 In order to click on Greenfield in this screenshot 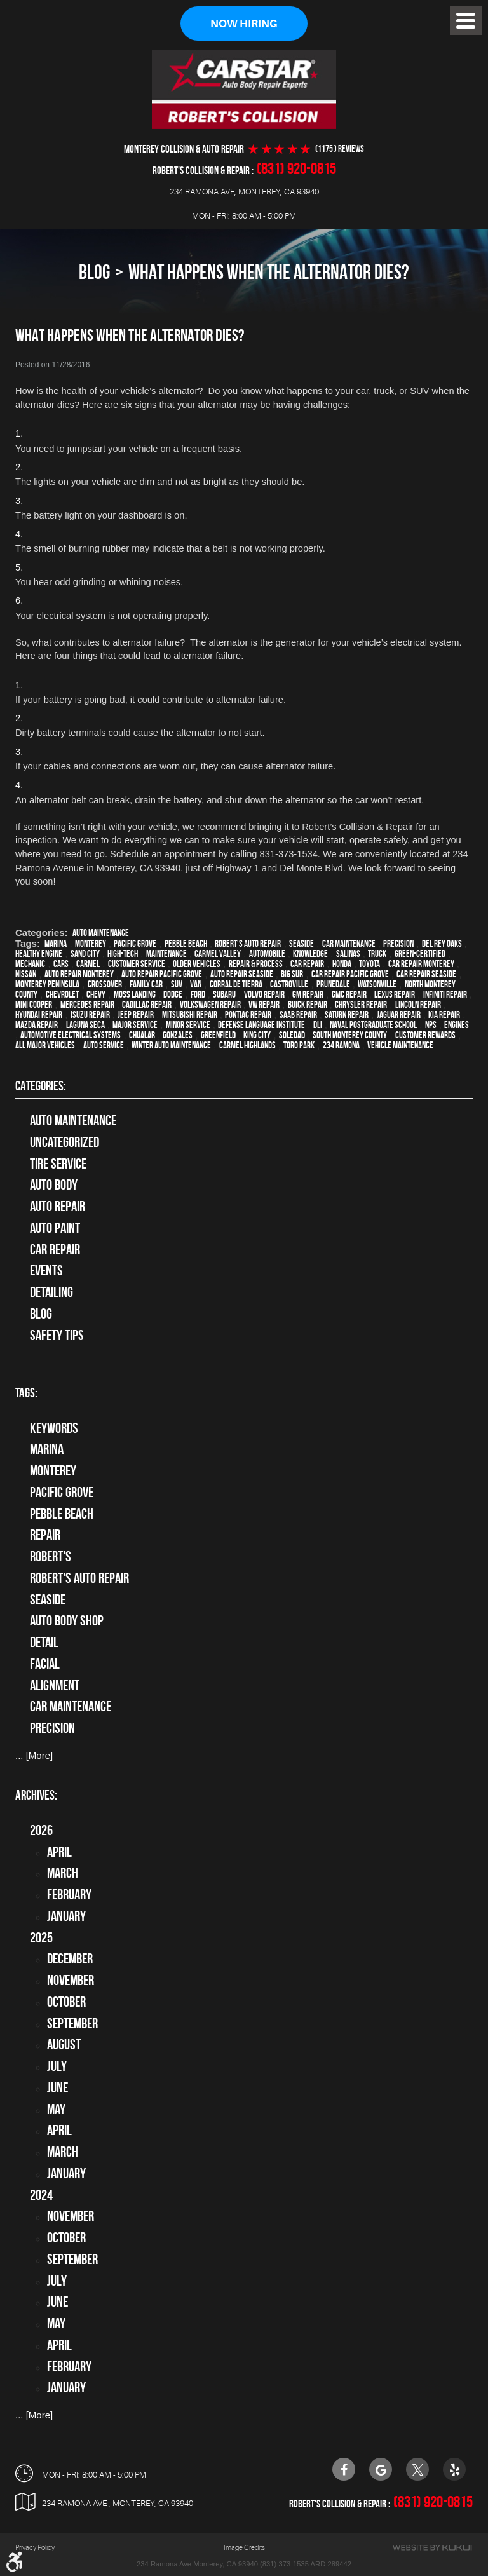, I will do `click(218, 1035)`.